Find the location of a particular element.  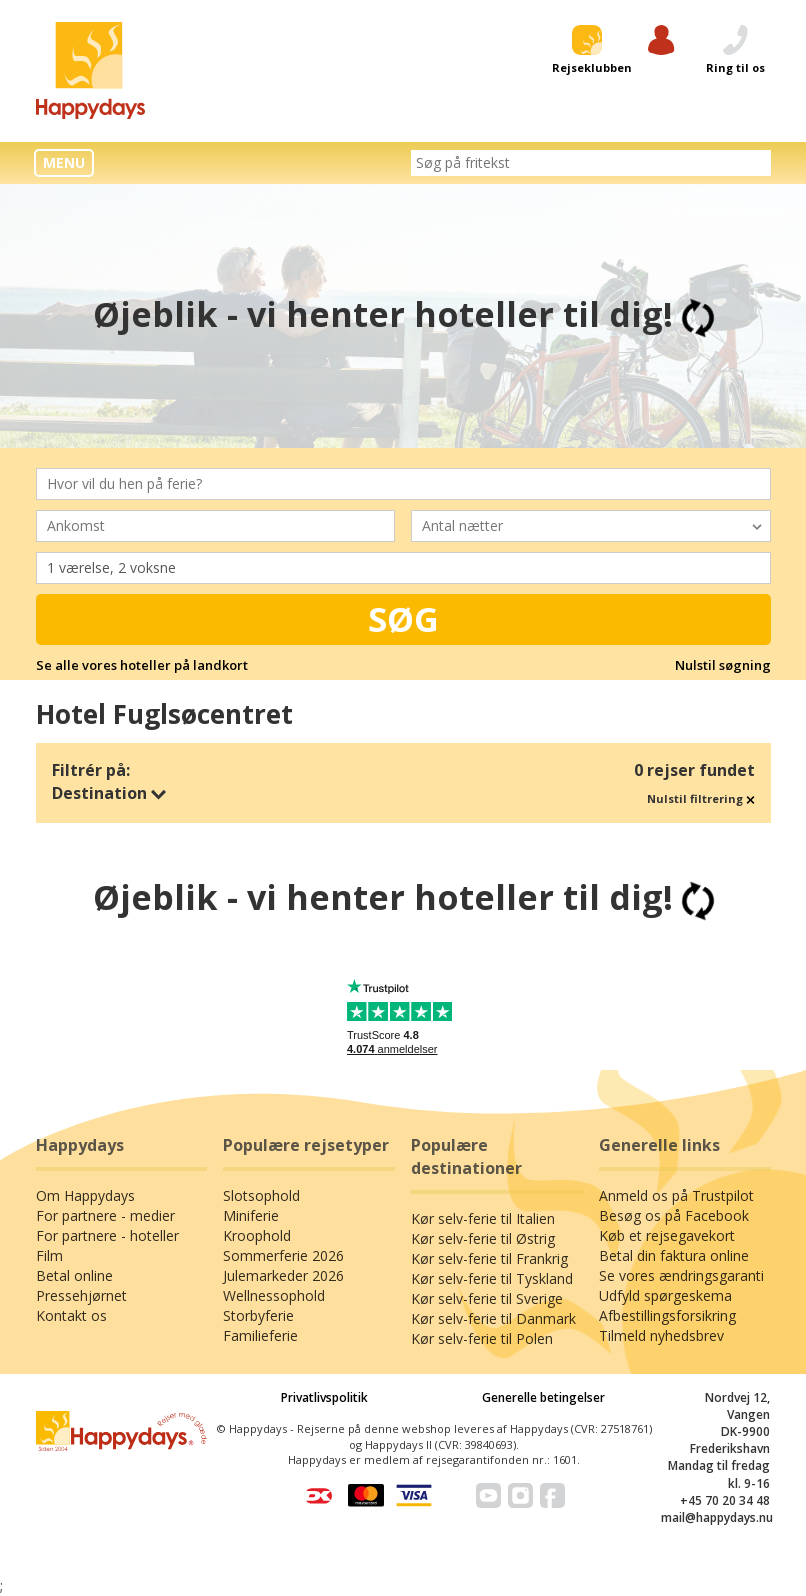

Betal online is located at coordinates (74, 1275).